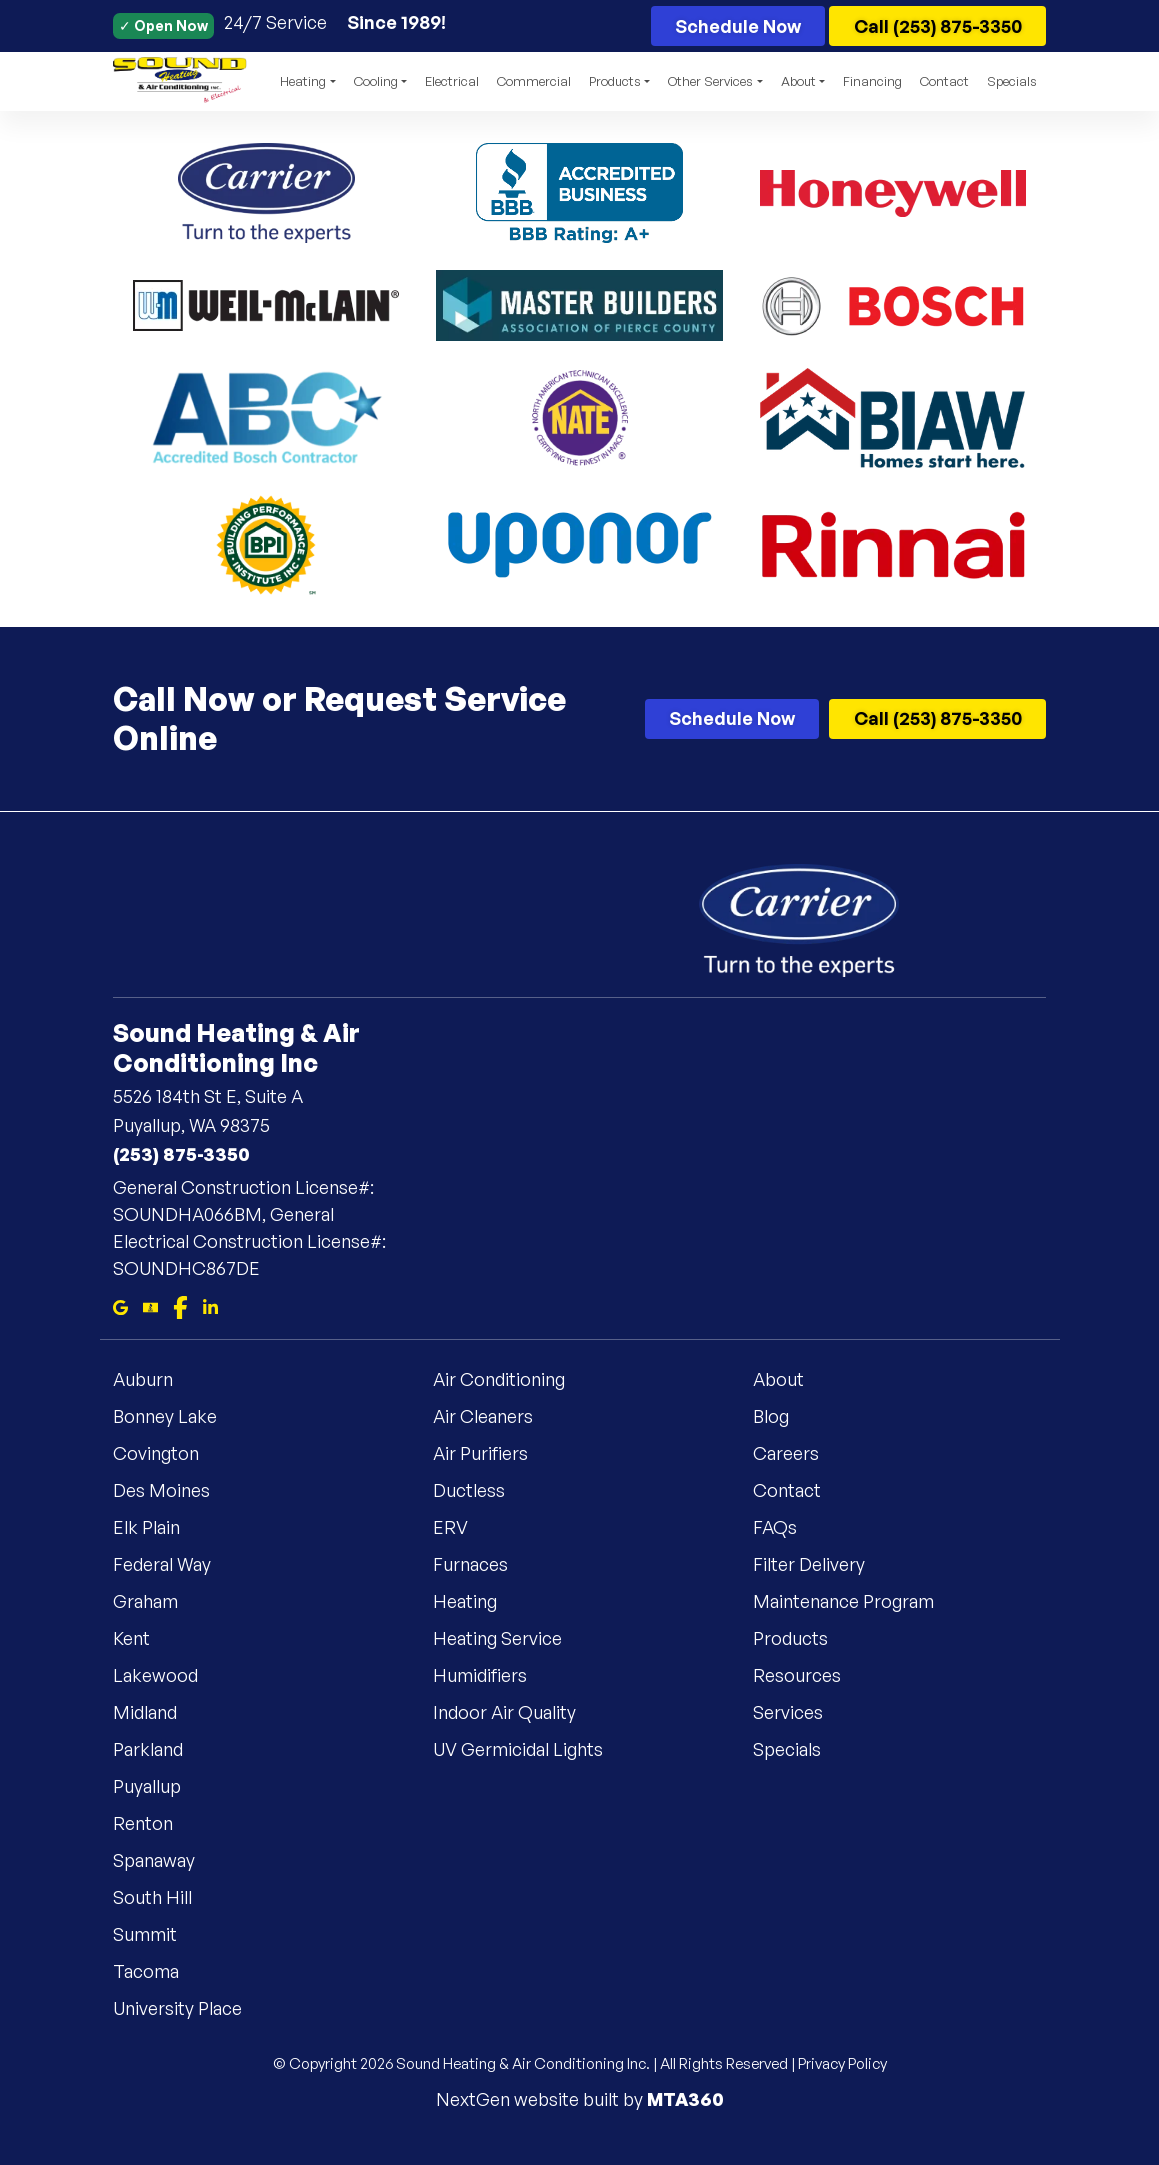 Image resolution: width=1159 pixels, height=2165 pixels. Describe the element at coordinates (481, 1490) in the screenshot. I see `Ductless` at that location.